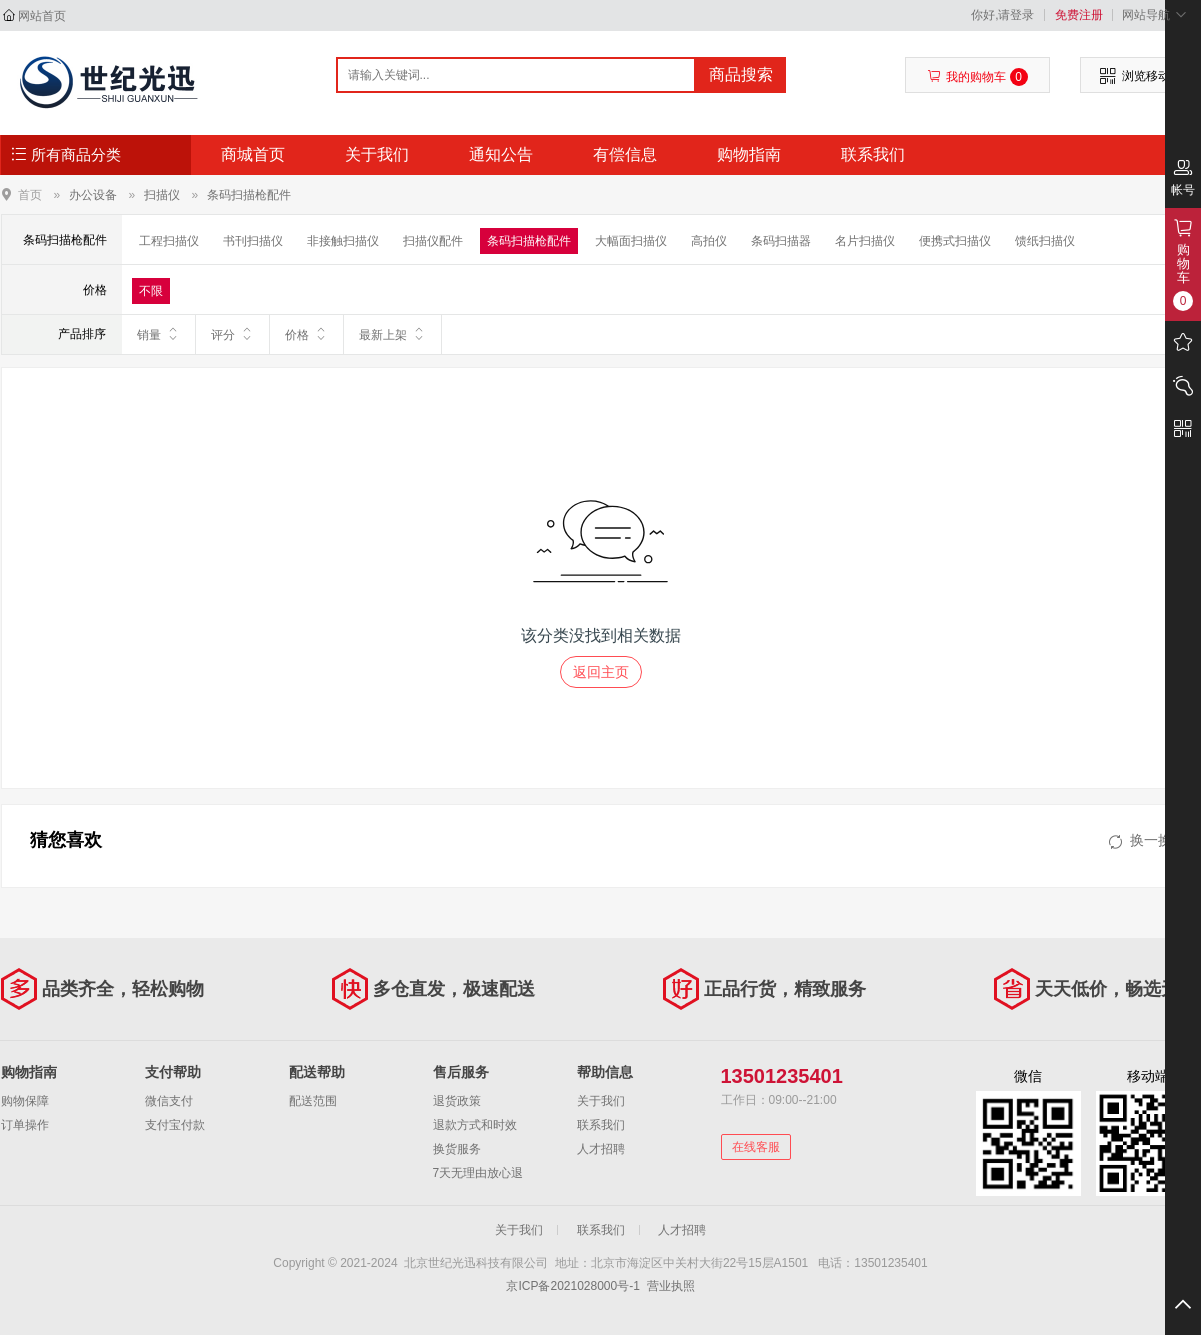 Image resolution: width=1201 pixels, height=1335 pixels. I want to click on 评分, so click(232, 334).